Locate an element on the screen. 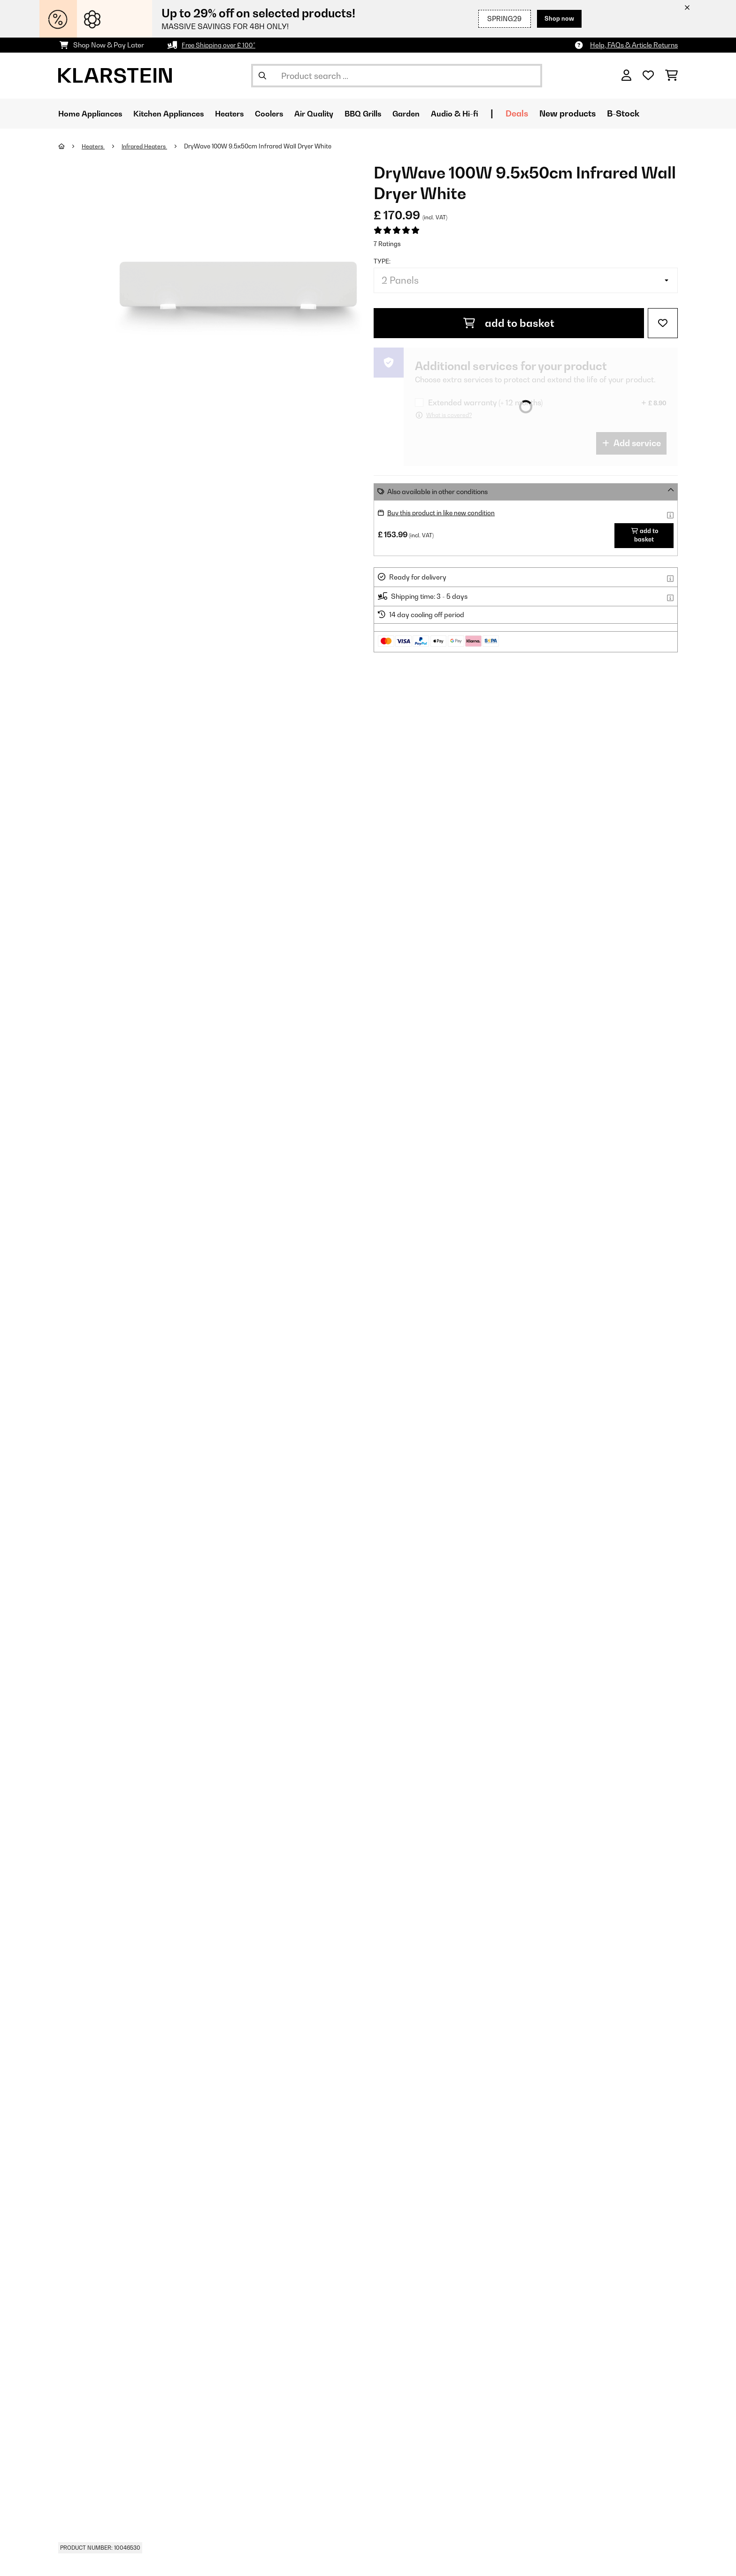  [Shopping Cart] is located at coordinates (671, 75).